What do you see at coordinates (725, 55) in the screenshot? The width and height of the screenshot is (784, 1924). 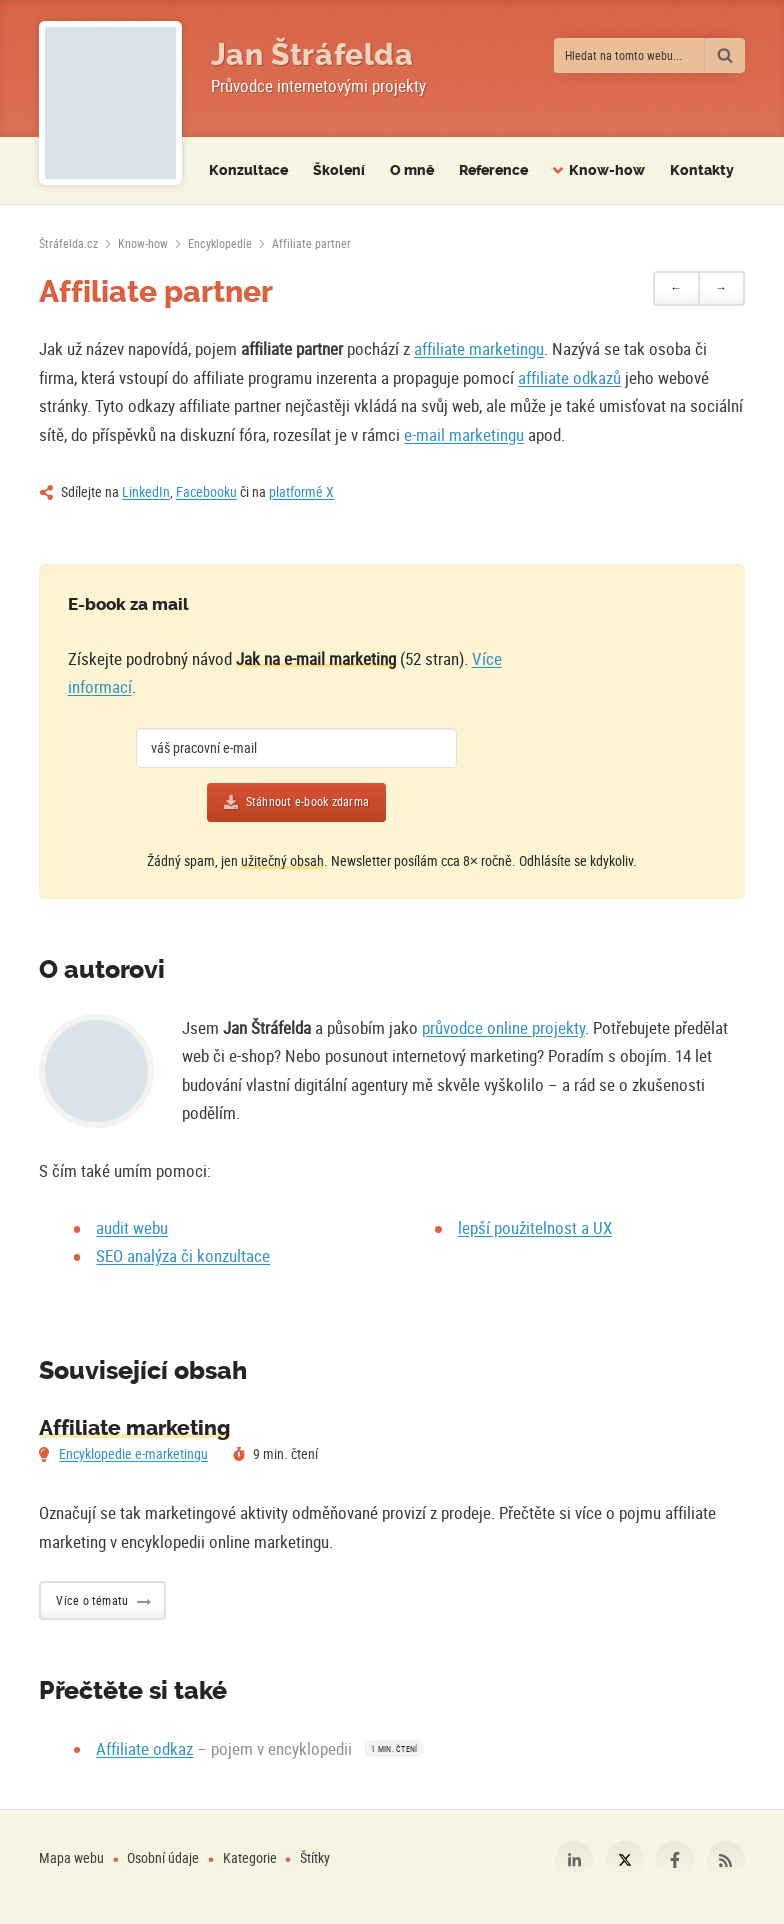 I see `[Vyhledat]` at bounding box center [725, 55].